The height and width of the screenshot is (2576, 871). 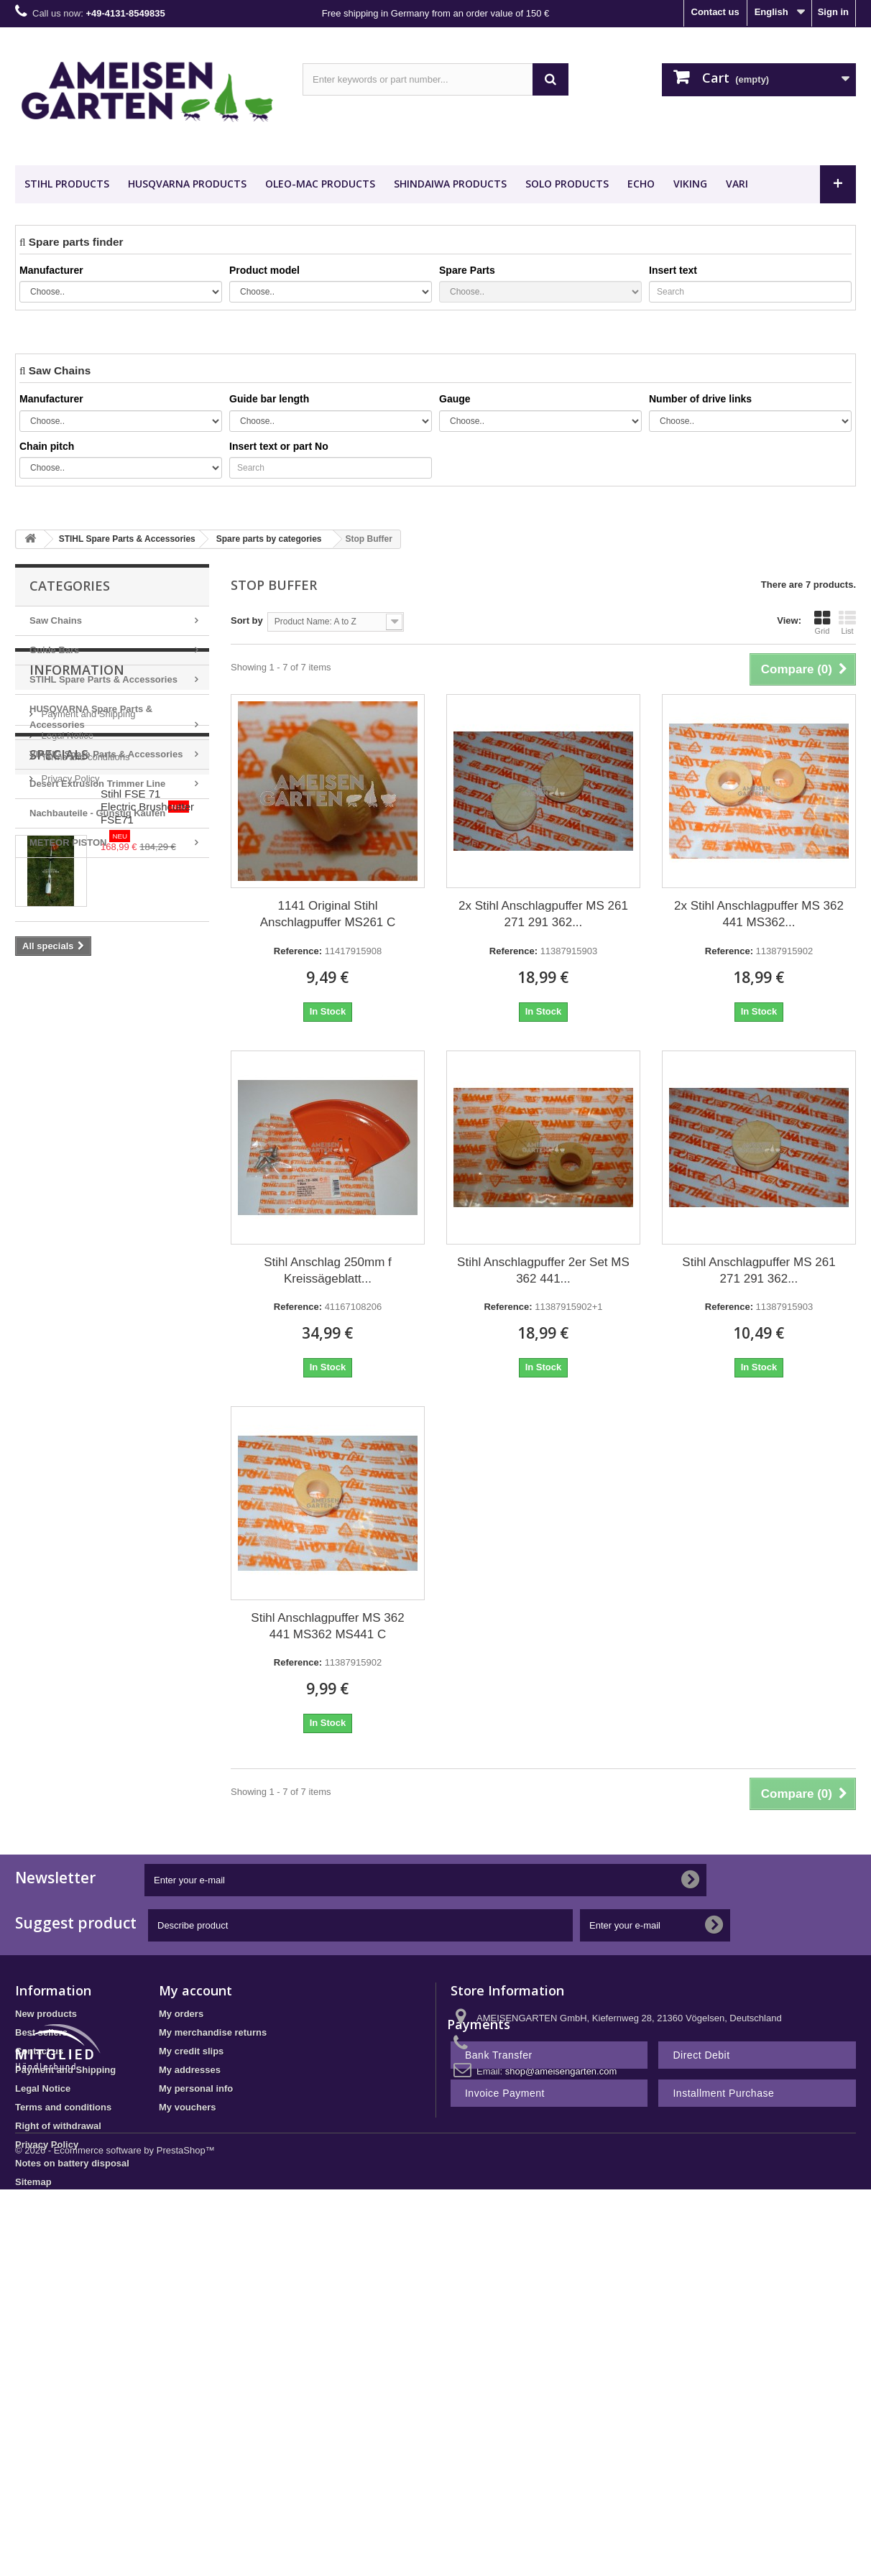 What do you see at coordinates (450, 183) in the screenshot?
I see `SHINDAIWA Products` at bounding box center [450, 183].